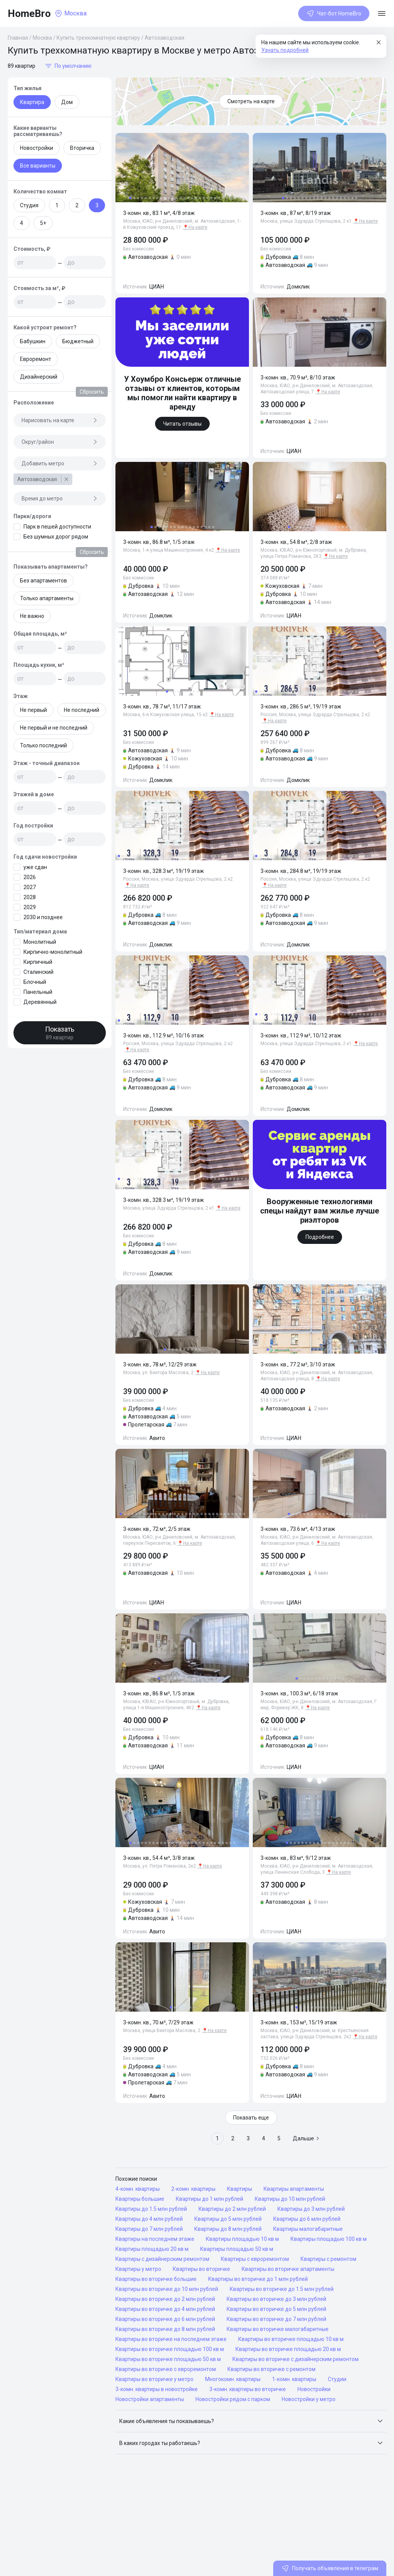 The width and height of the screenshot is (394, 2576). What do you see at coordinates (329, 2568) in the screenshot?
I see `Получать объявления в телеграм` at bounding box center [329, 2568].